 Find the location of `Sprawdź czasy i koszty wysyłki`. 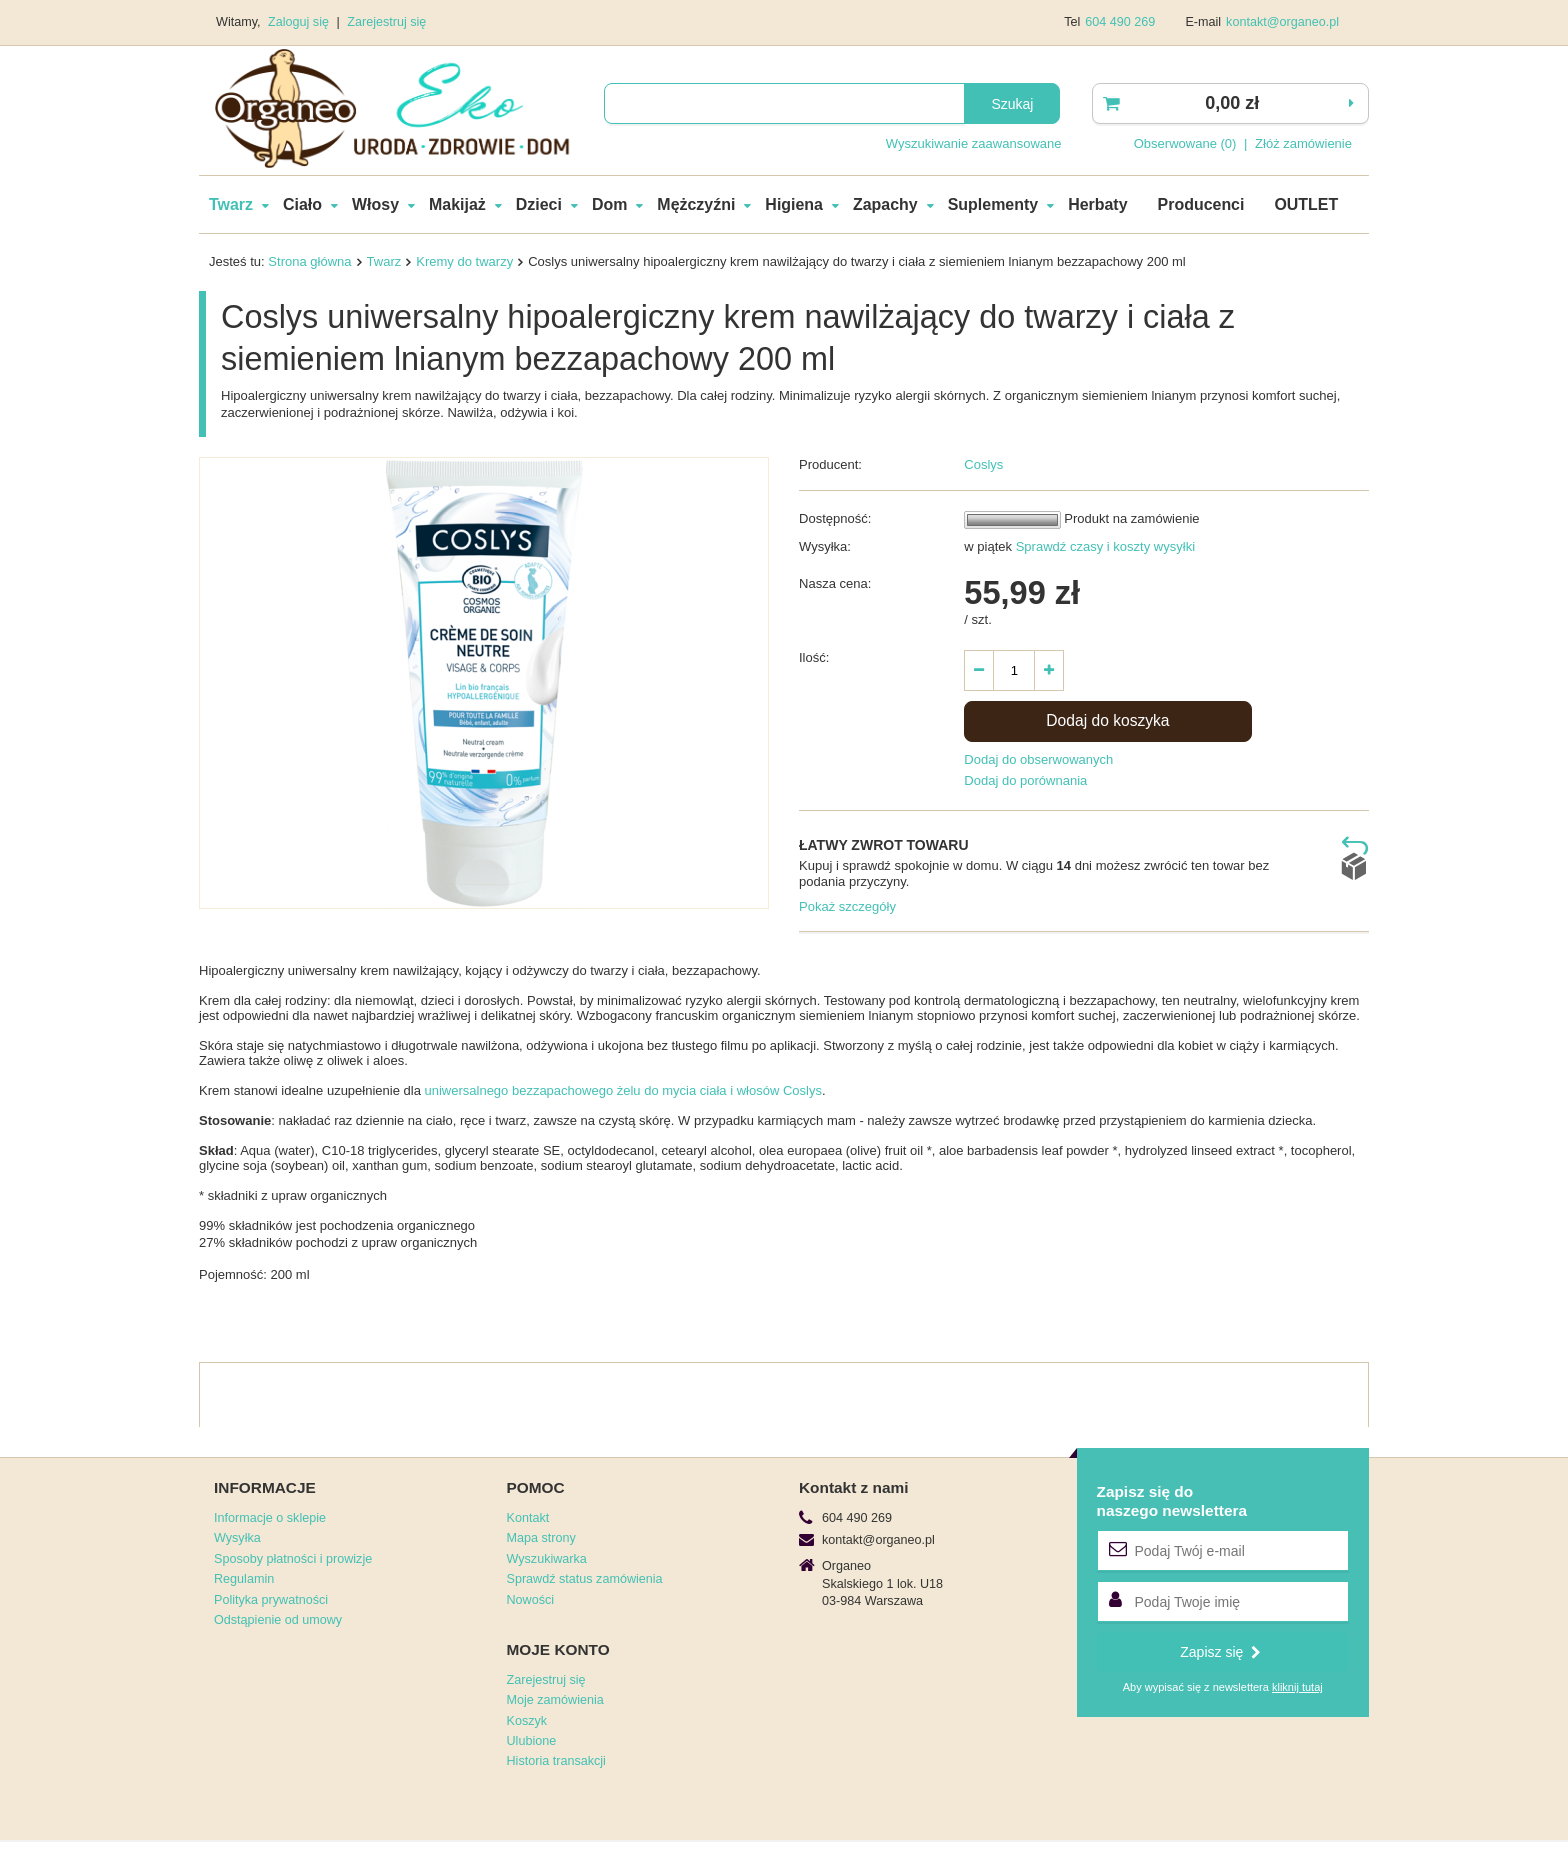

Sprawdź czasy i koszty wysyłki is located at coordinates (1103, 546).